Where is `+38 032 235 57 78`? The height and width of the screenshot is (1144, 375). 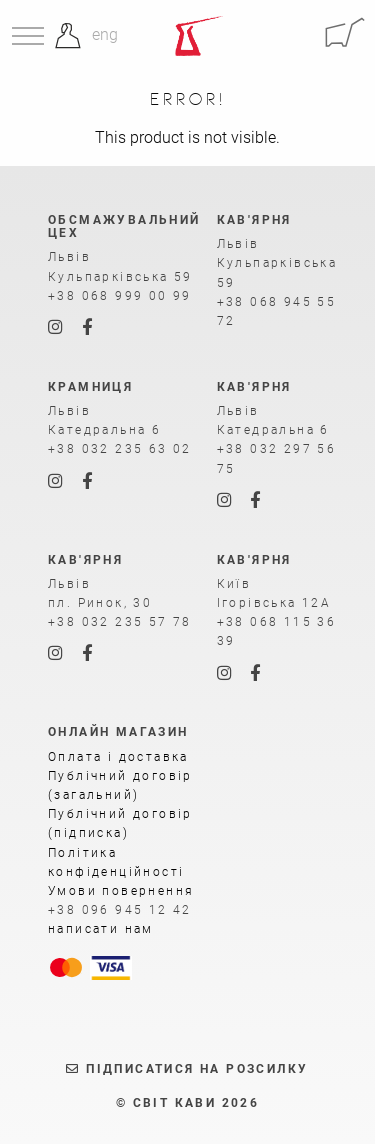 +38 032 235 57 78 is located at coordinates (120, 622).